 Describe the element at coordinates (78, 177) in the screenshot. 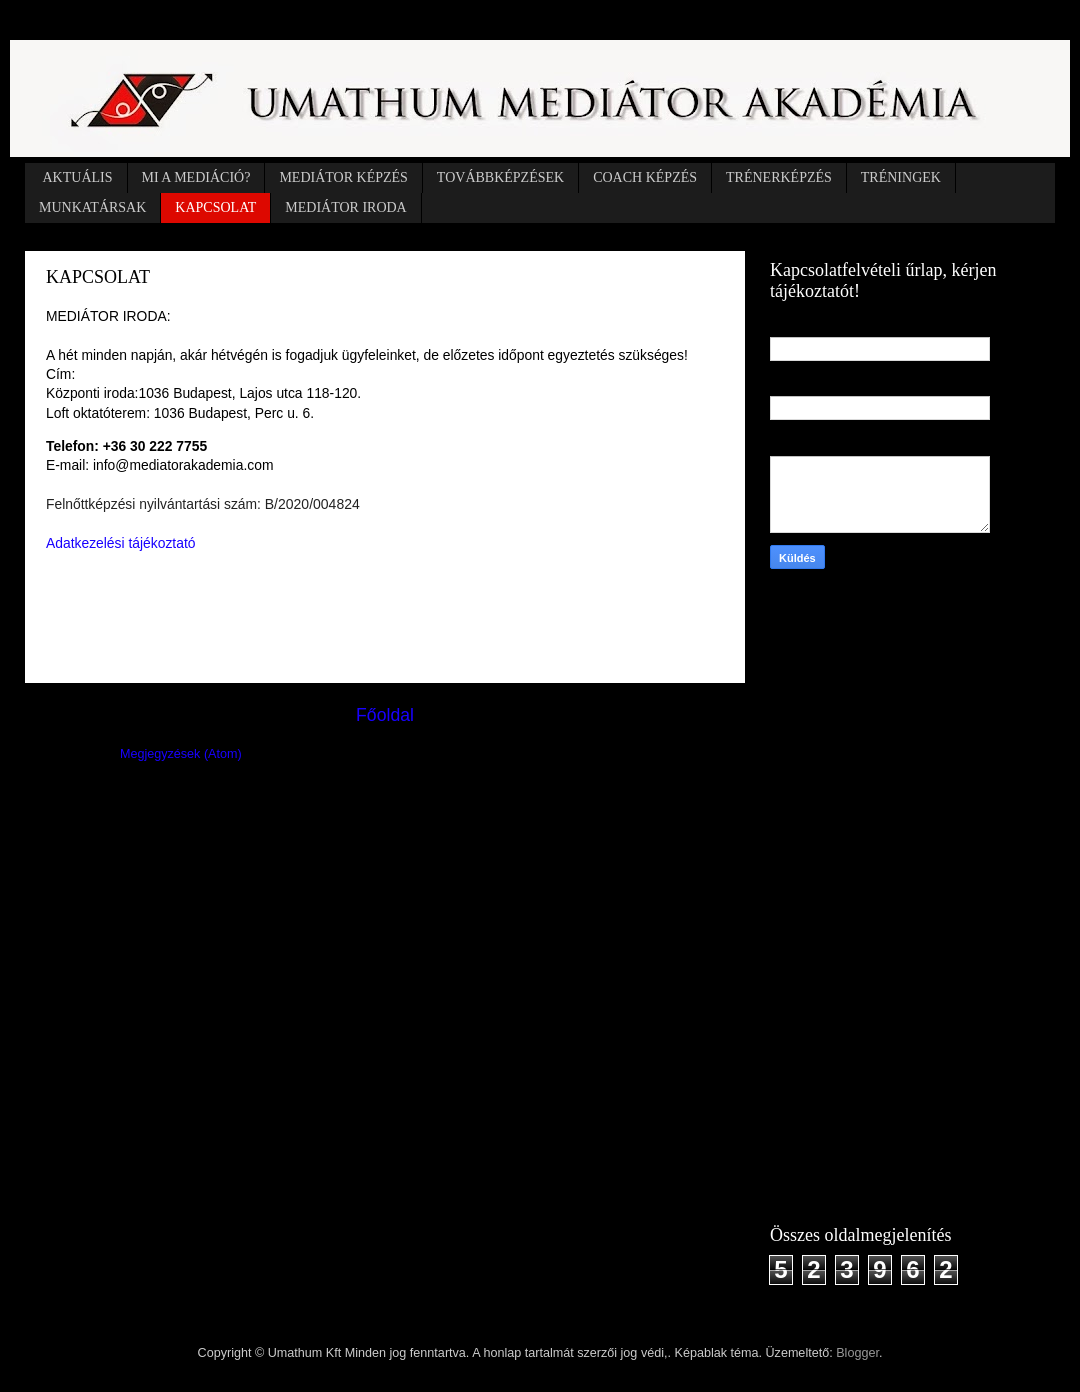

I see `AKTUÁLIS` at that location.